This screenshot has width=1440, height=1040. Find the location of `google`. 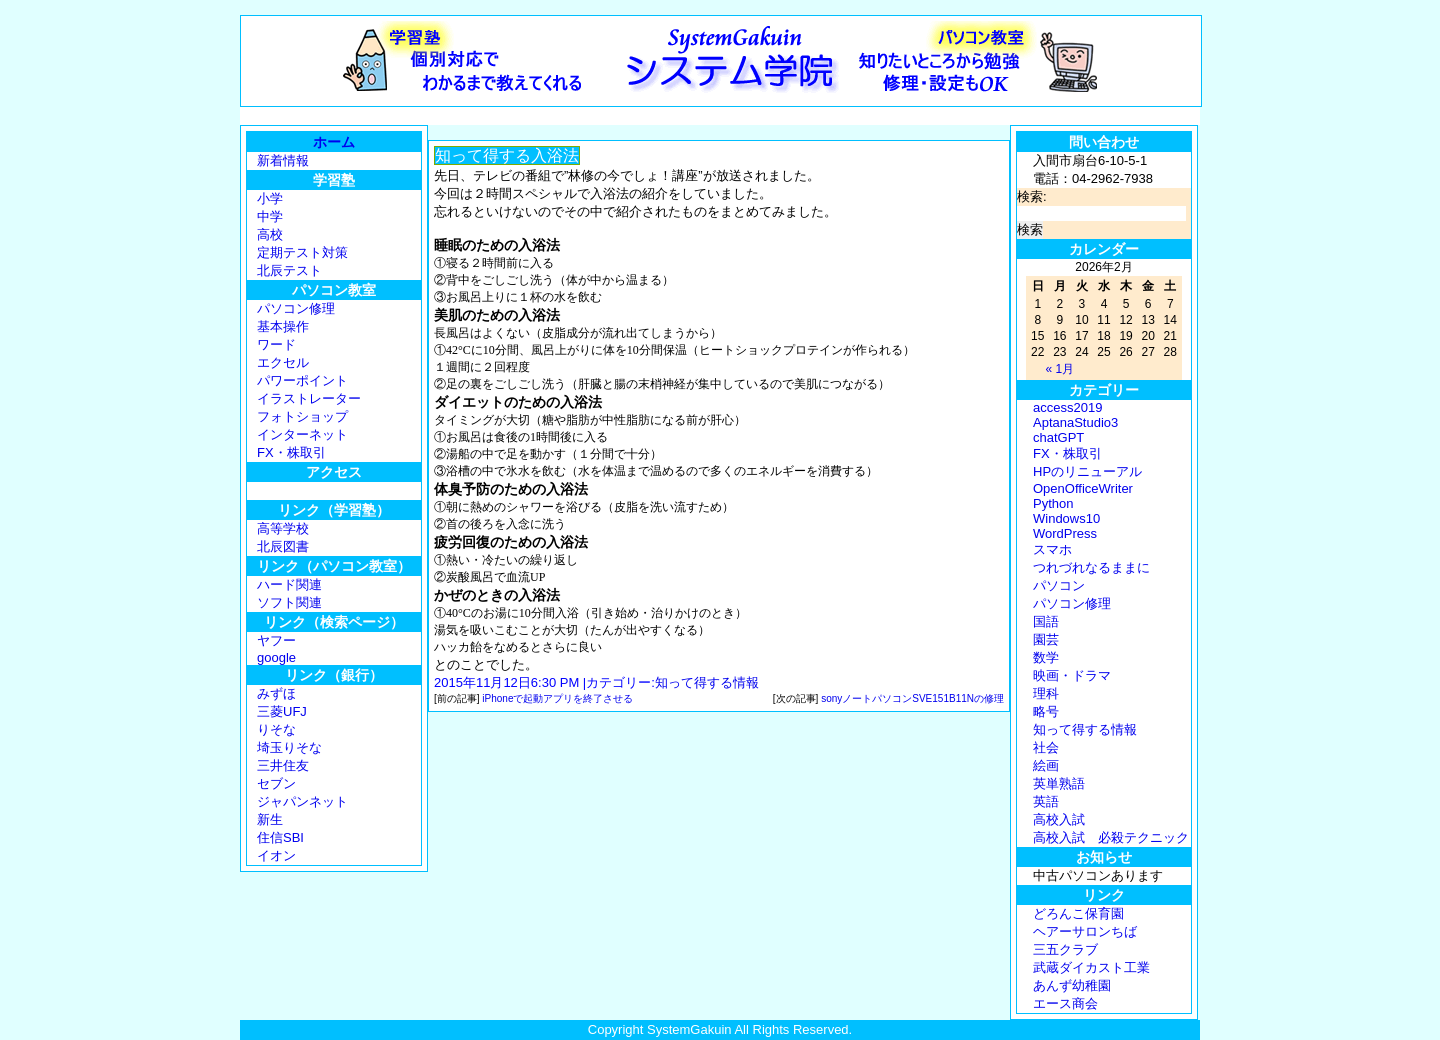

google is located at coordinates (276, 657).